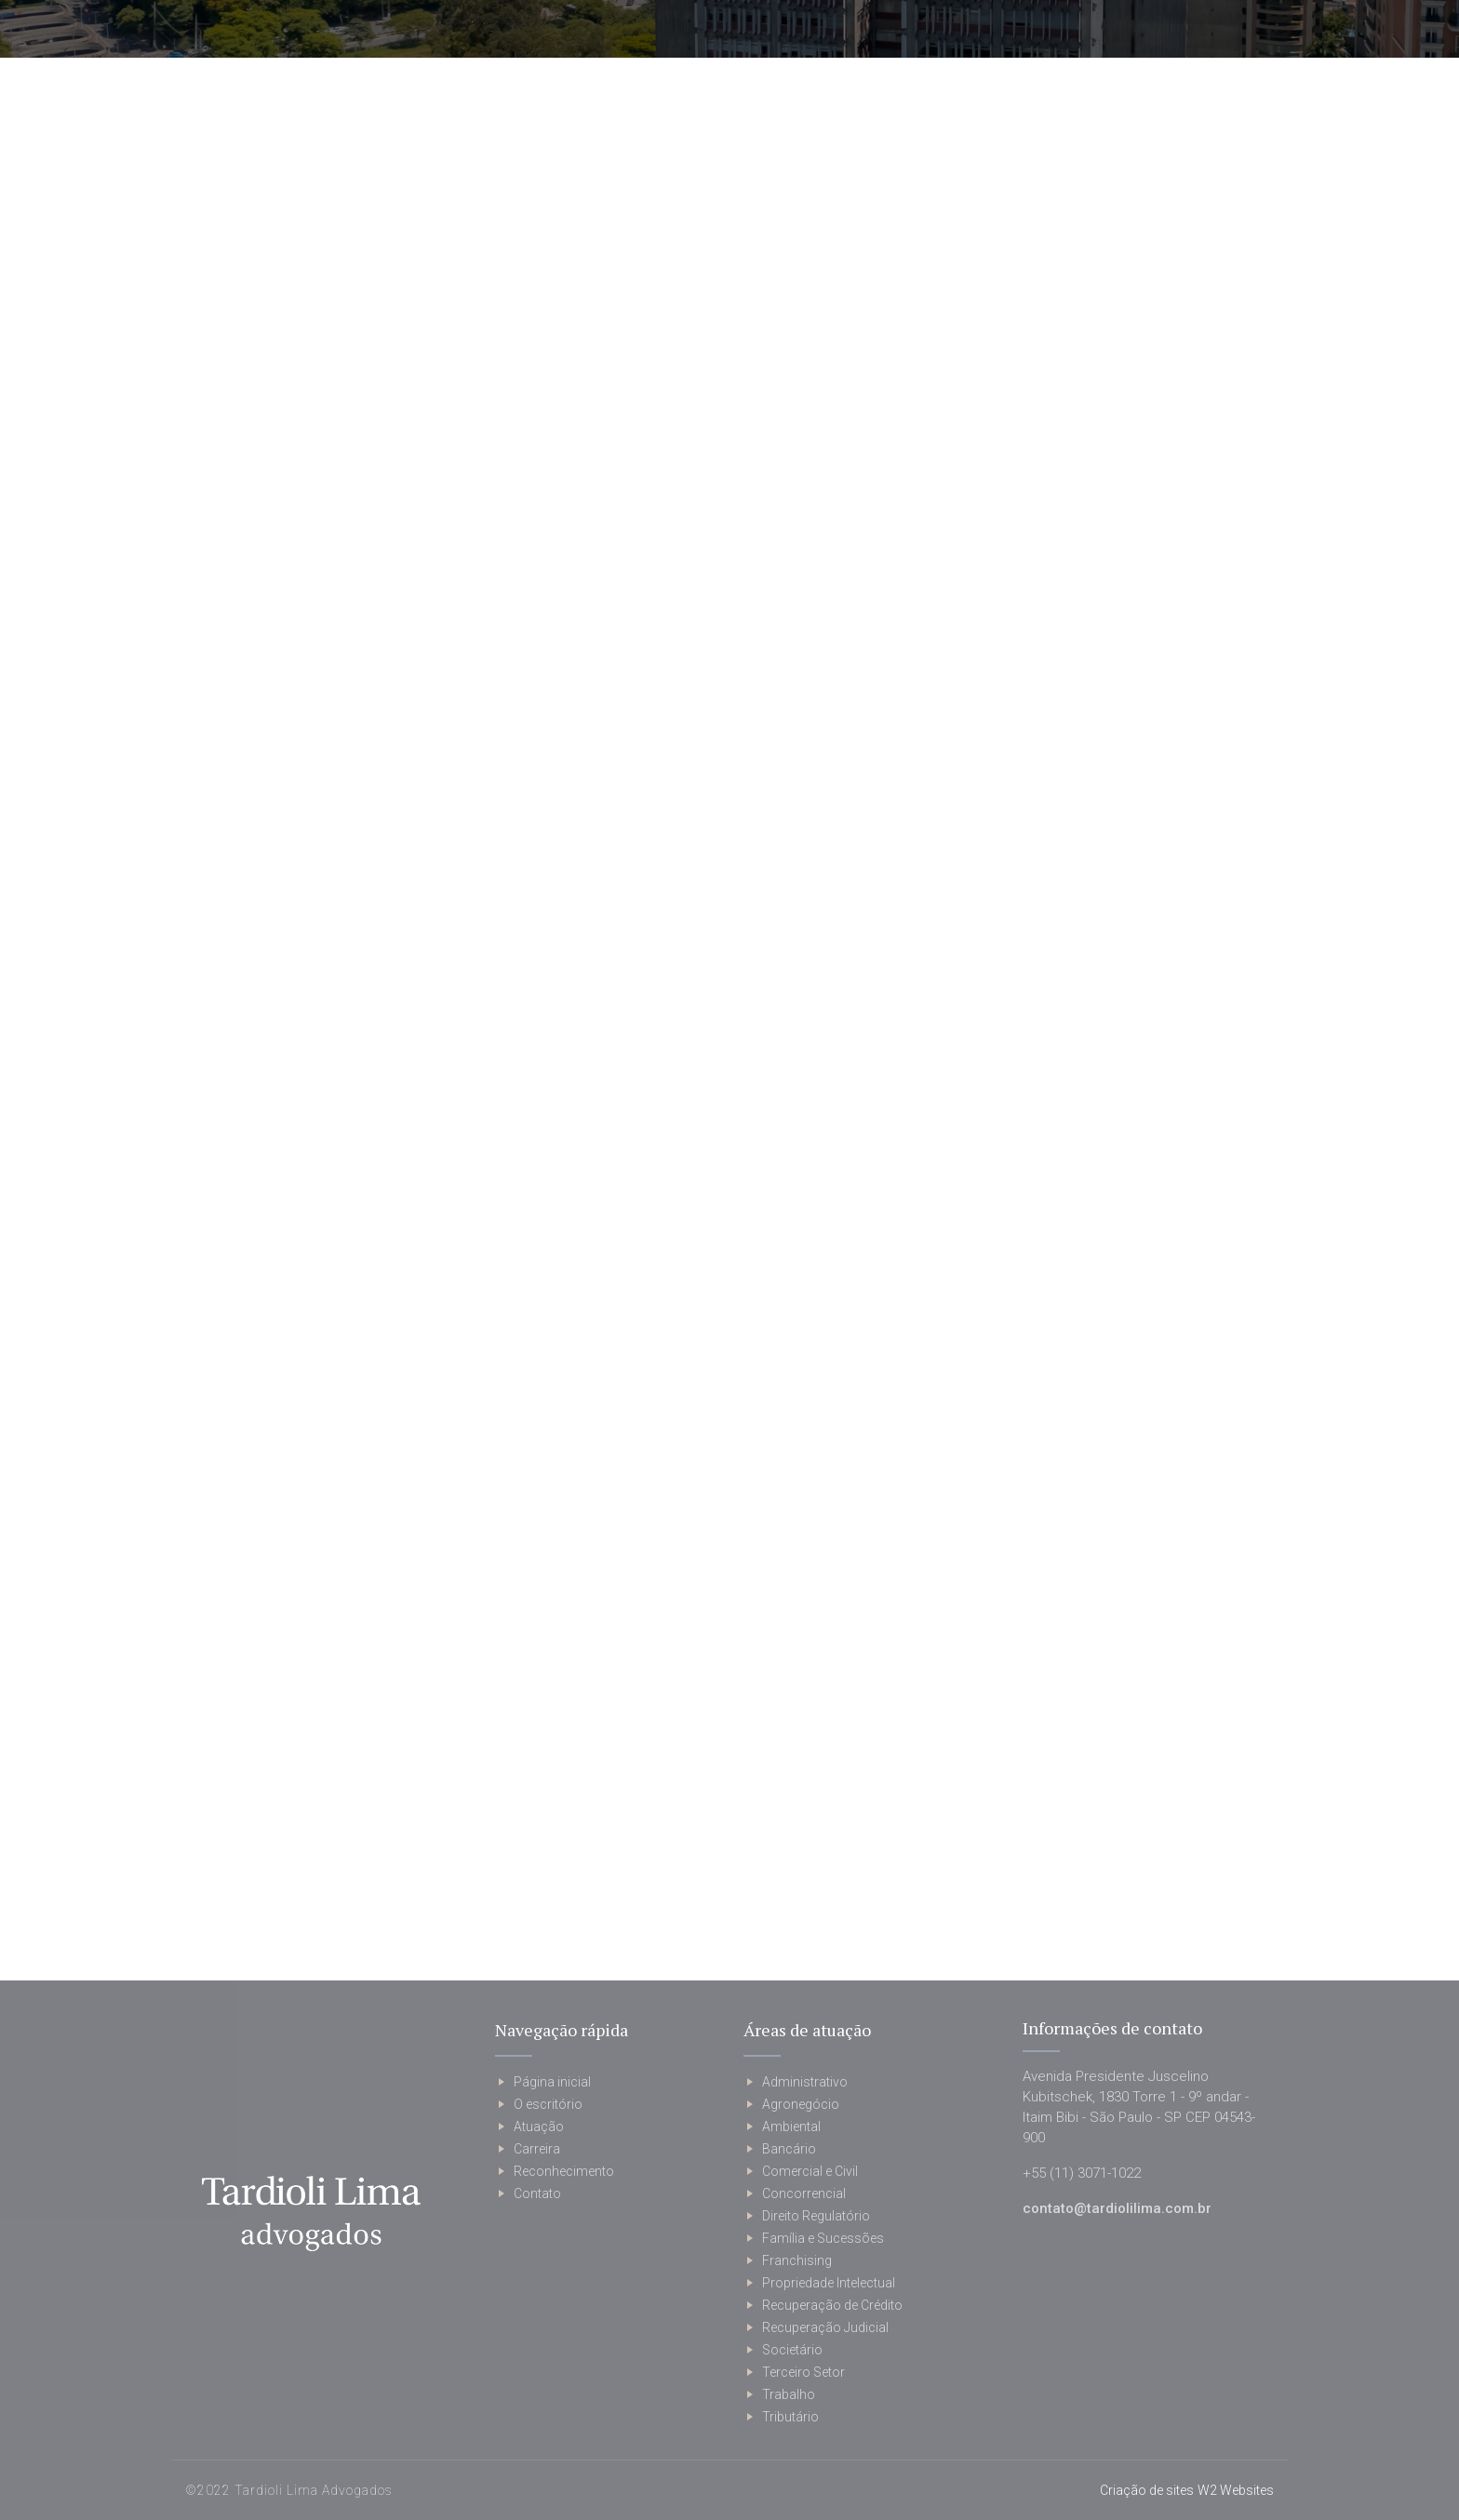  Describe the element at coordinates (552, 2081) in the screenshot. I see `Página inicial` at that location.